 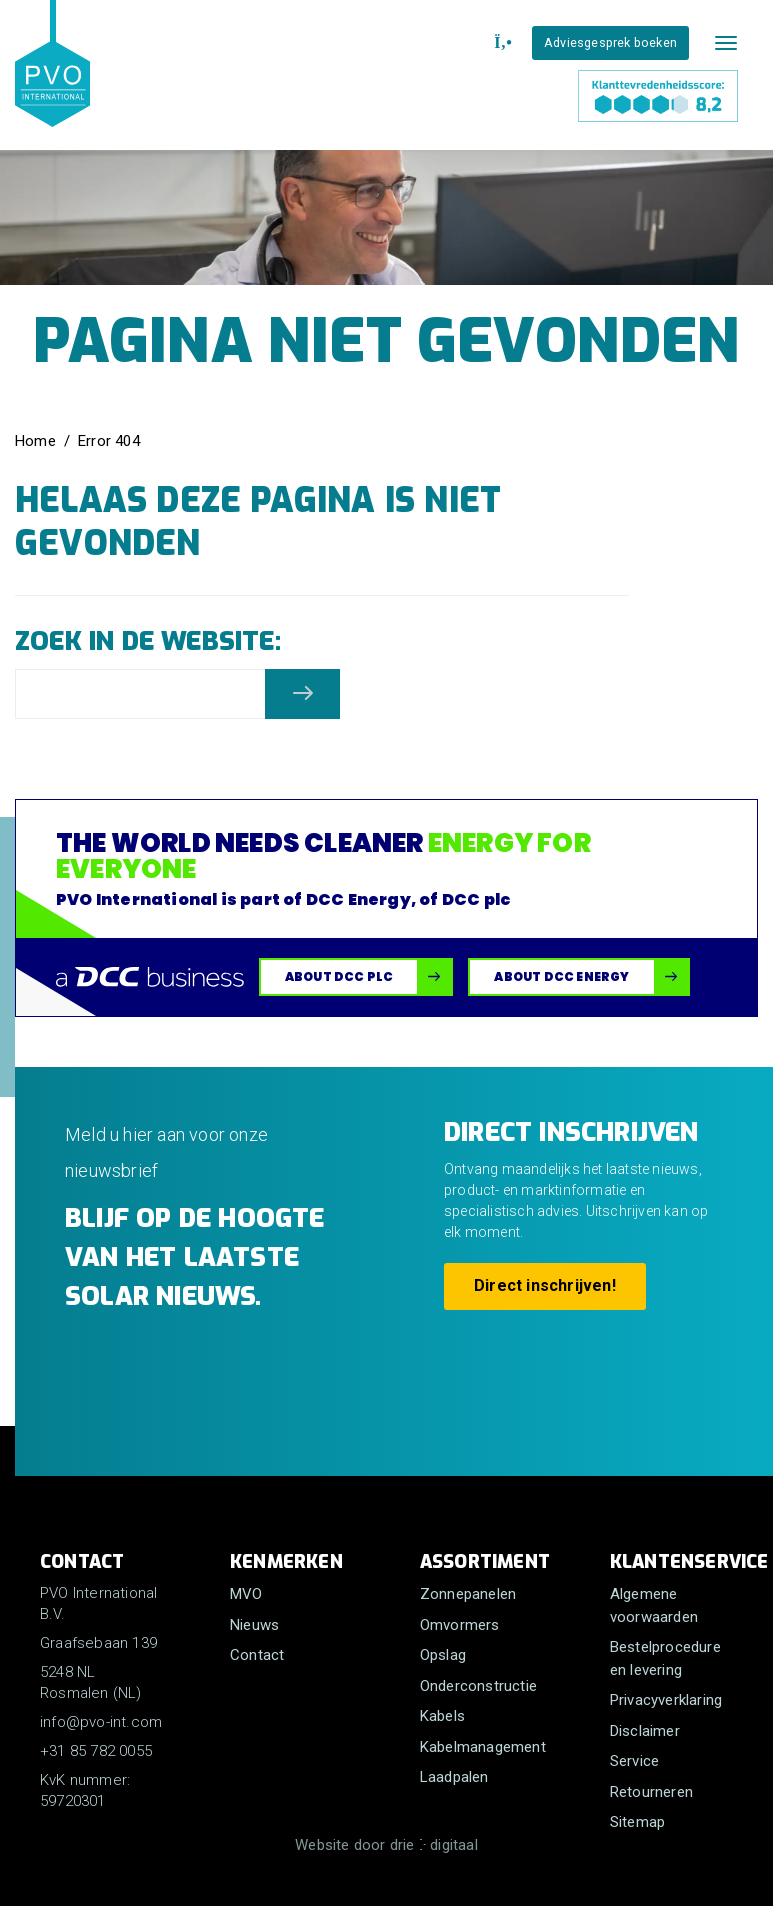 I want to click on Contact, so click(x=257, y=1655).